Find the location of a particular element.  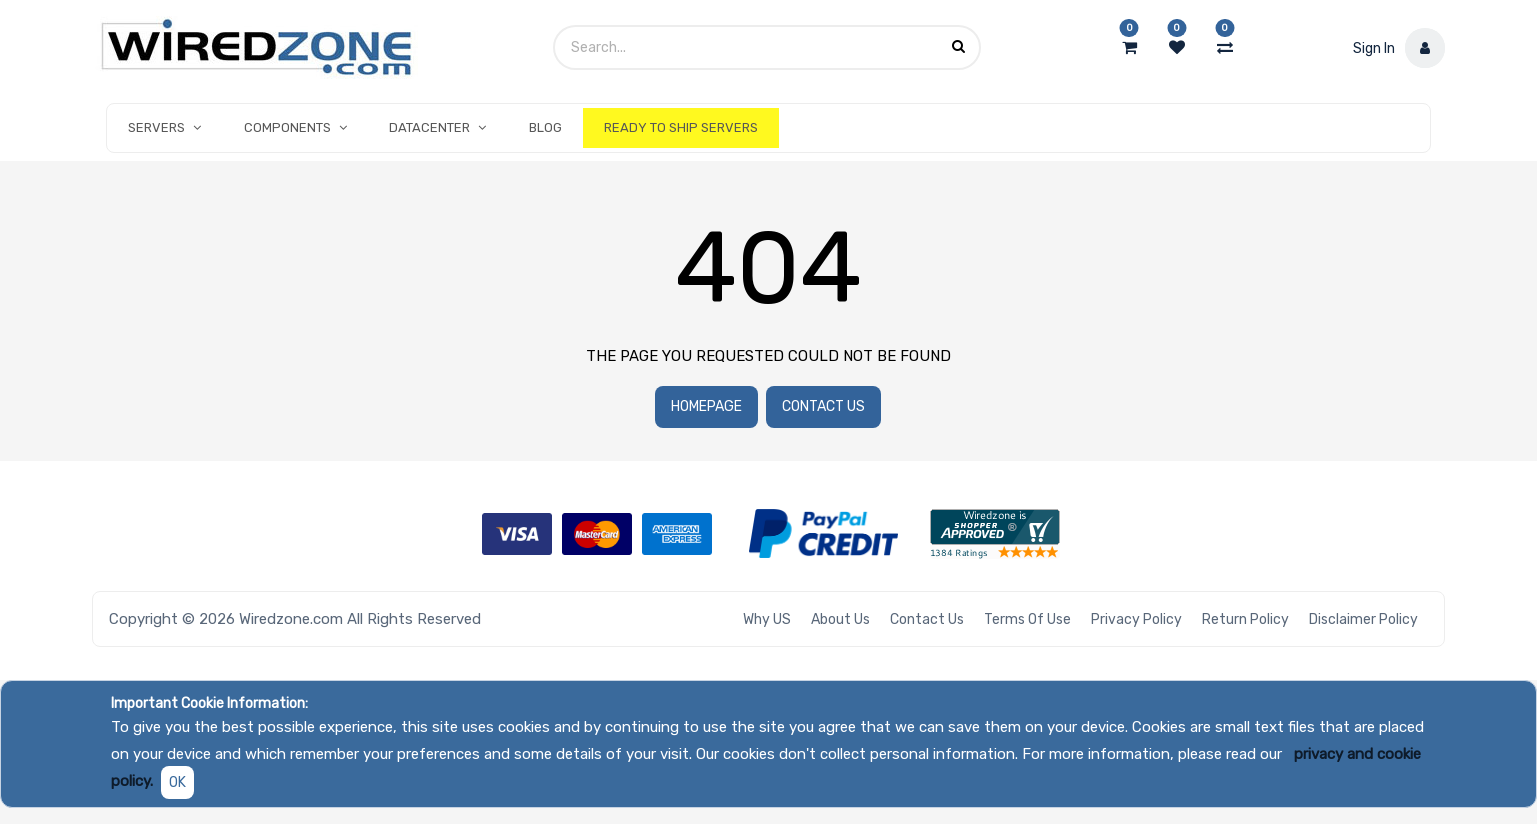

Why US is located at coordinates (767, 619).